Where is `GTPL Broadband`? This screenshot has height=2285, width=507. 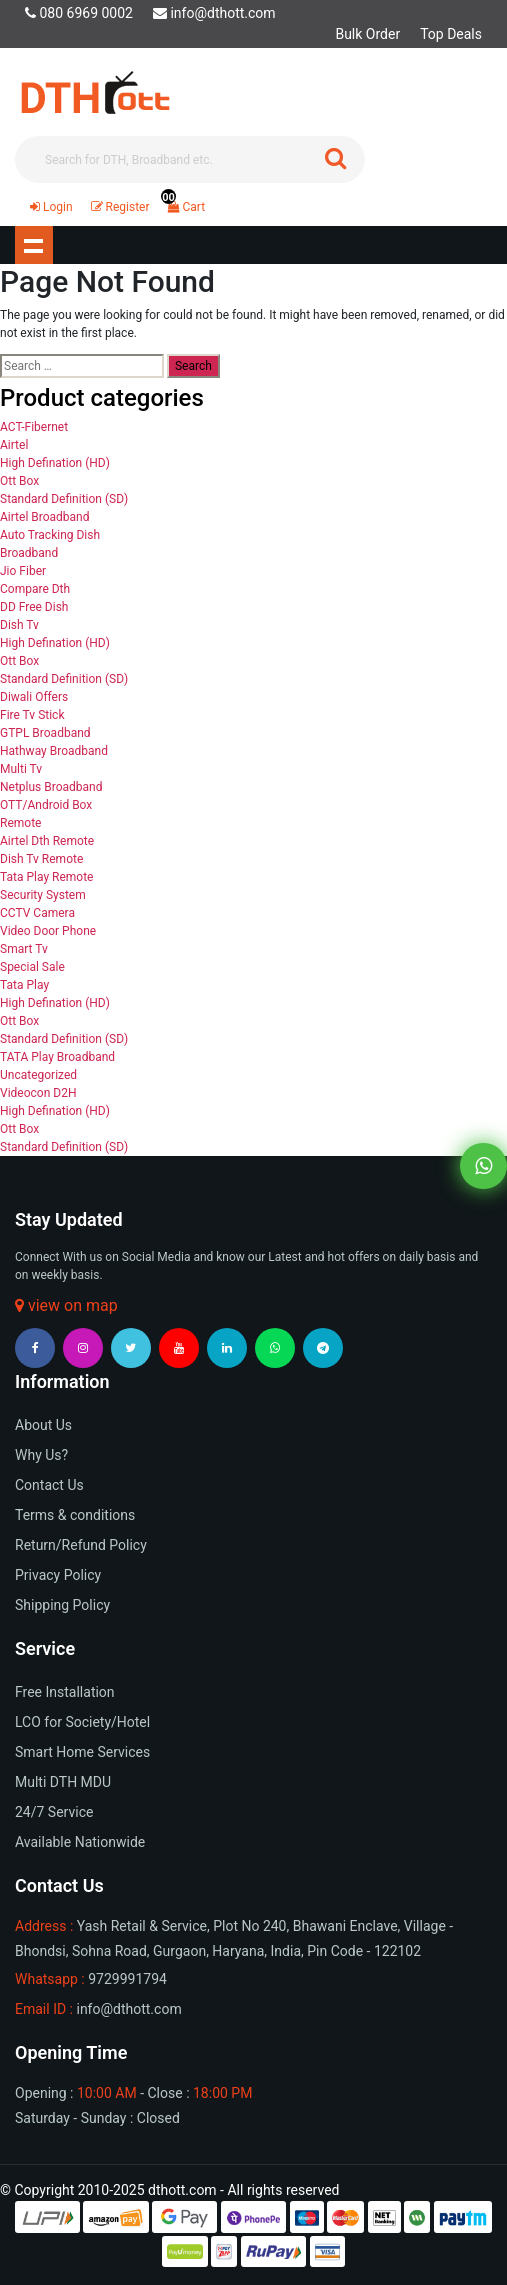 GTPL Broadband is located at coordinates (45, 733).